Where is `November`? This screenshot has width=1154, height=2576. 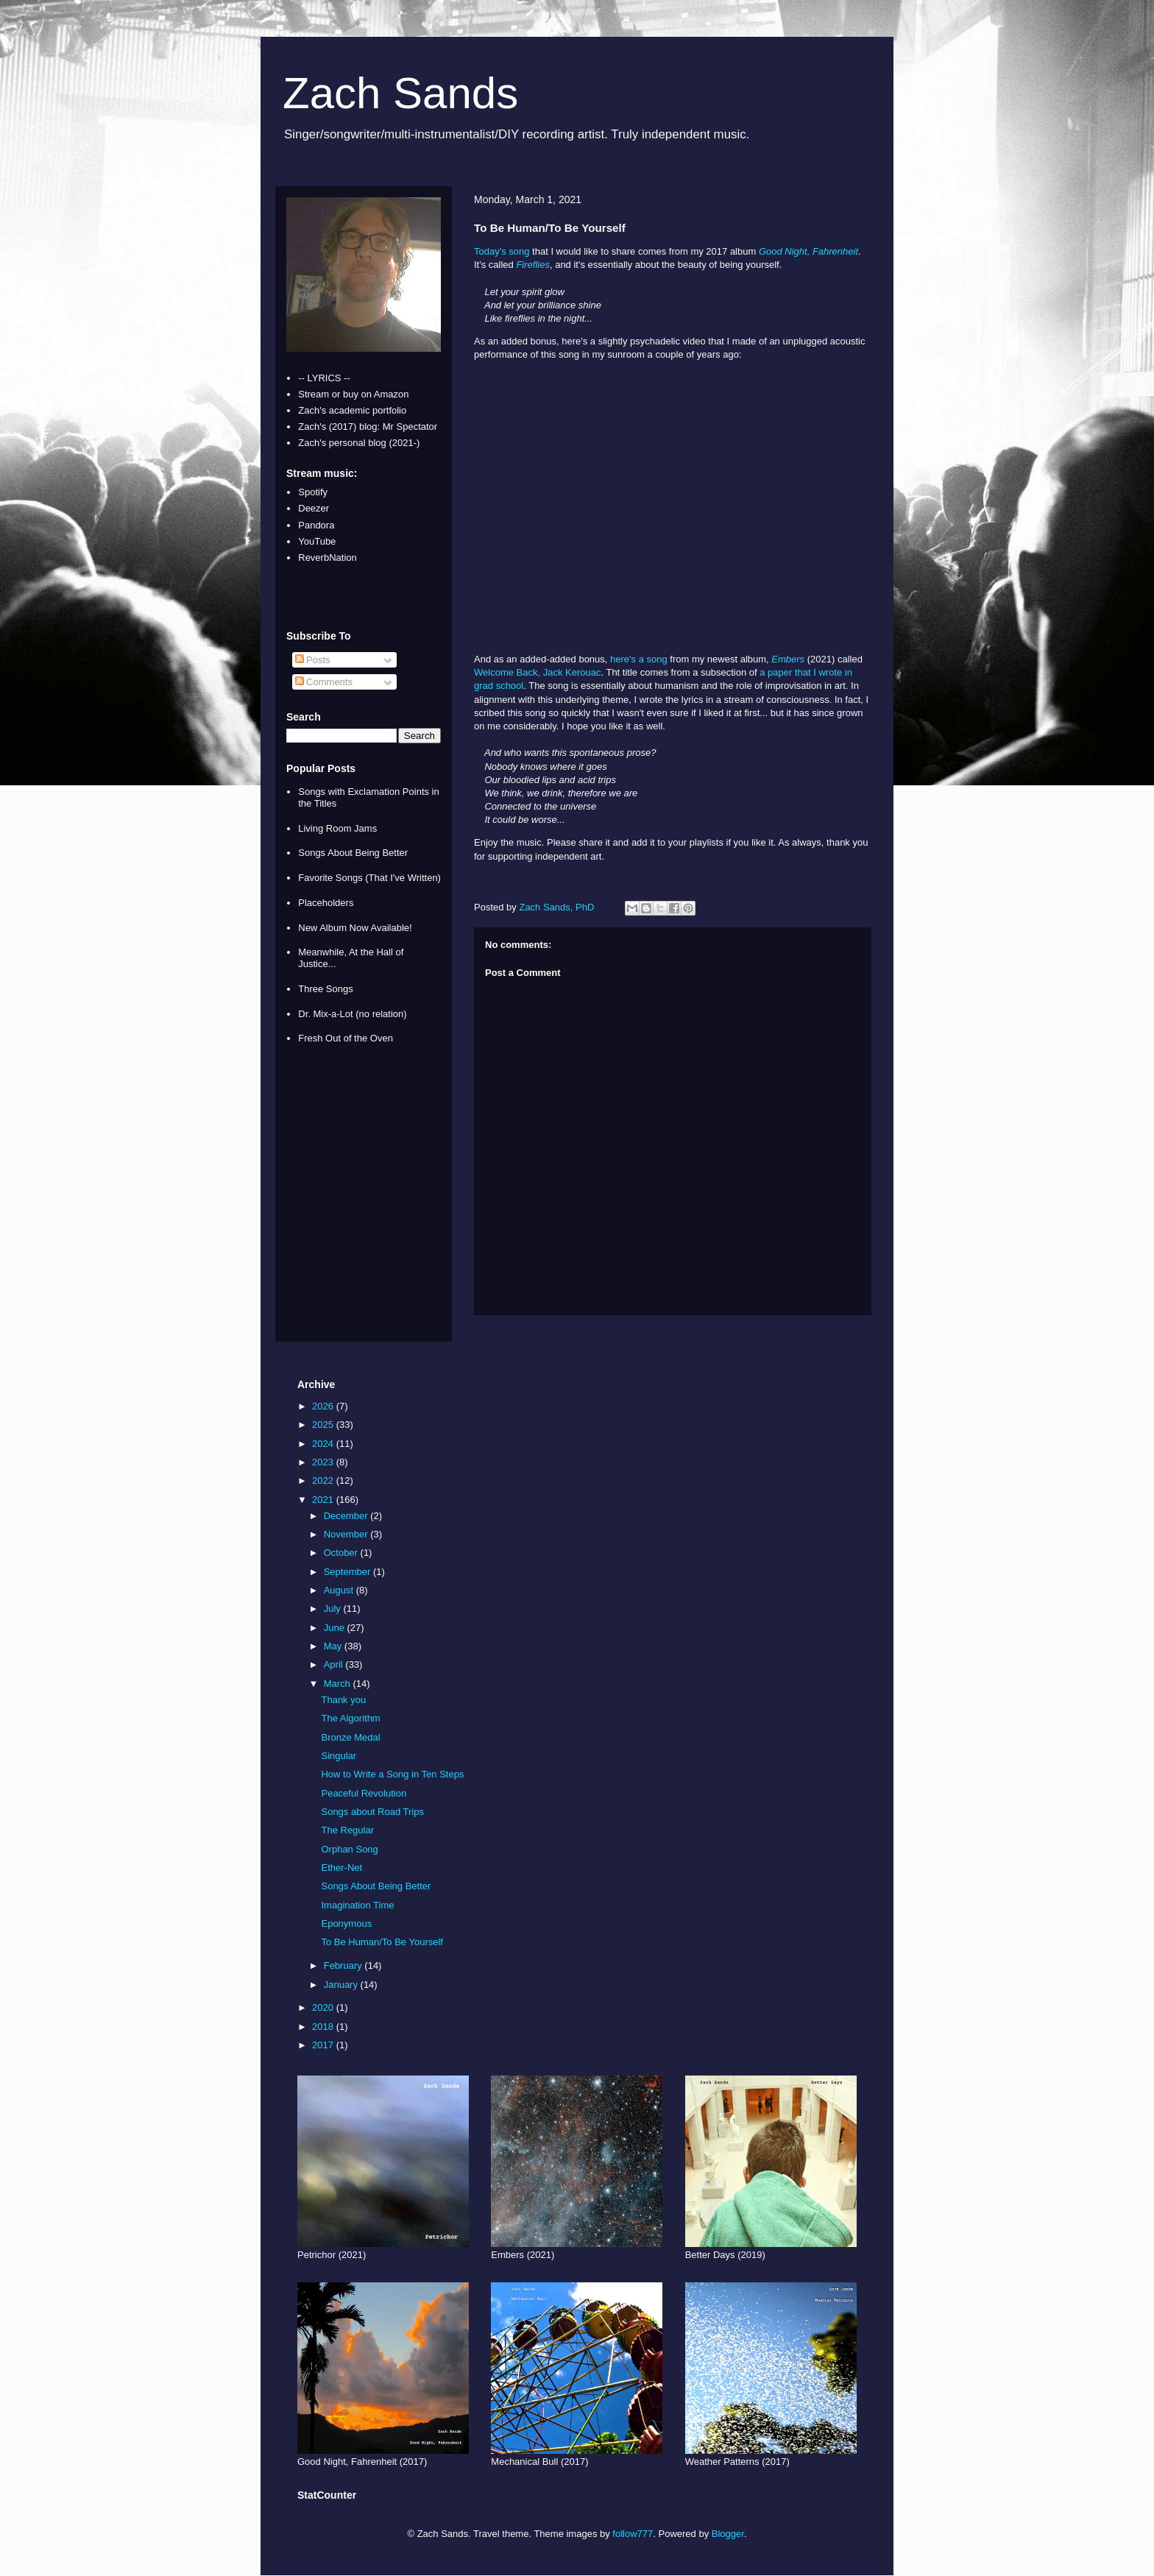 November is located at coordinates (347, 1534).